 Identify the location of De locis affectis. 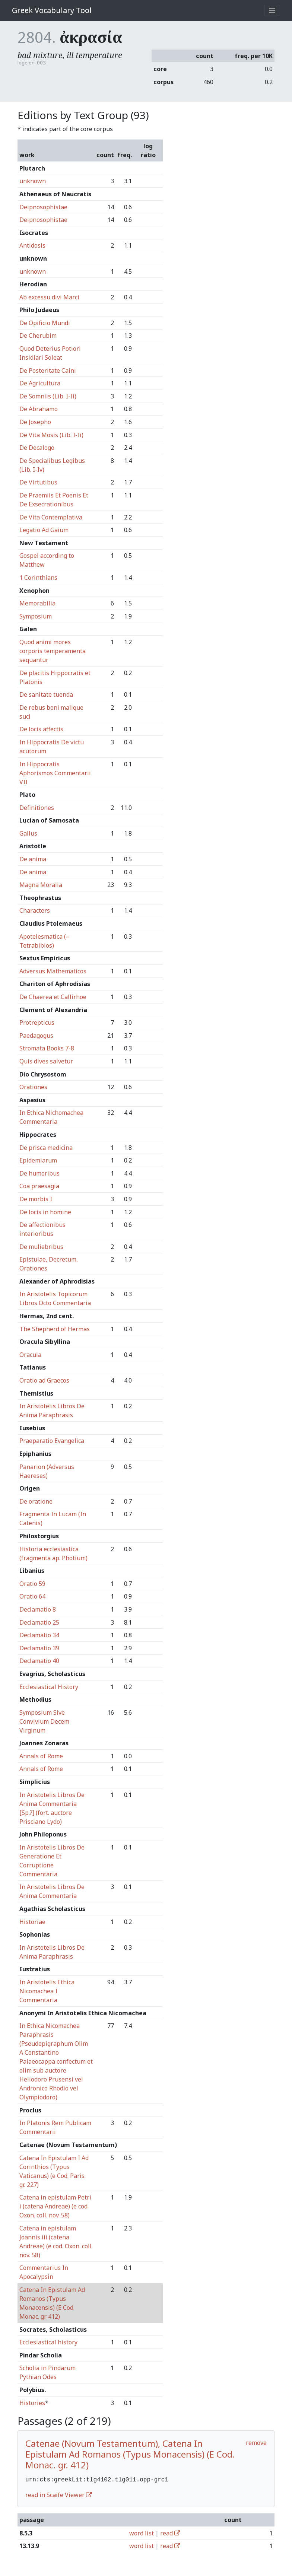
(41, 729).